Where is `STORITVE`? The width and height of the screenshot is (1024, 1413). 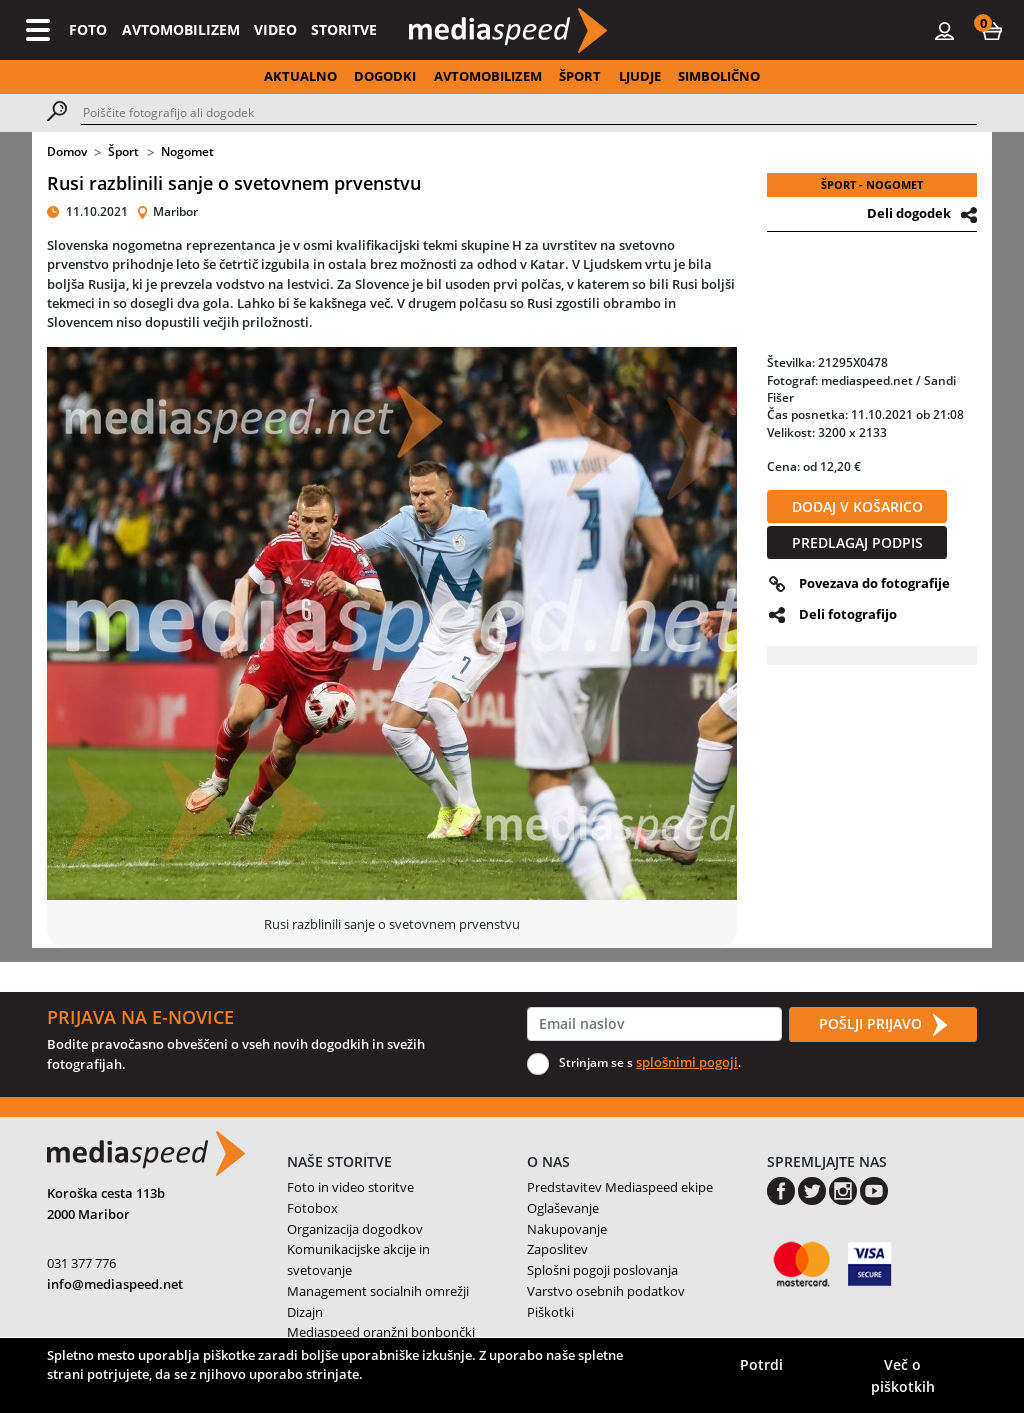 STORITVE is located at coordinates (344, 29).